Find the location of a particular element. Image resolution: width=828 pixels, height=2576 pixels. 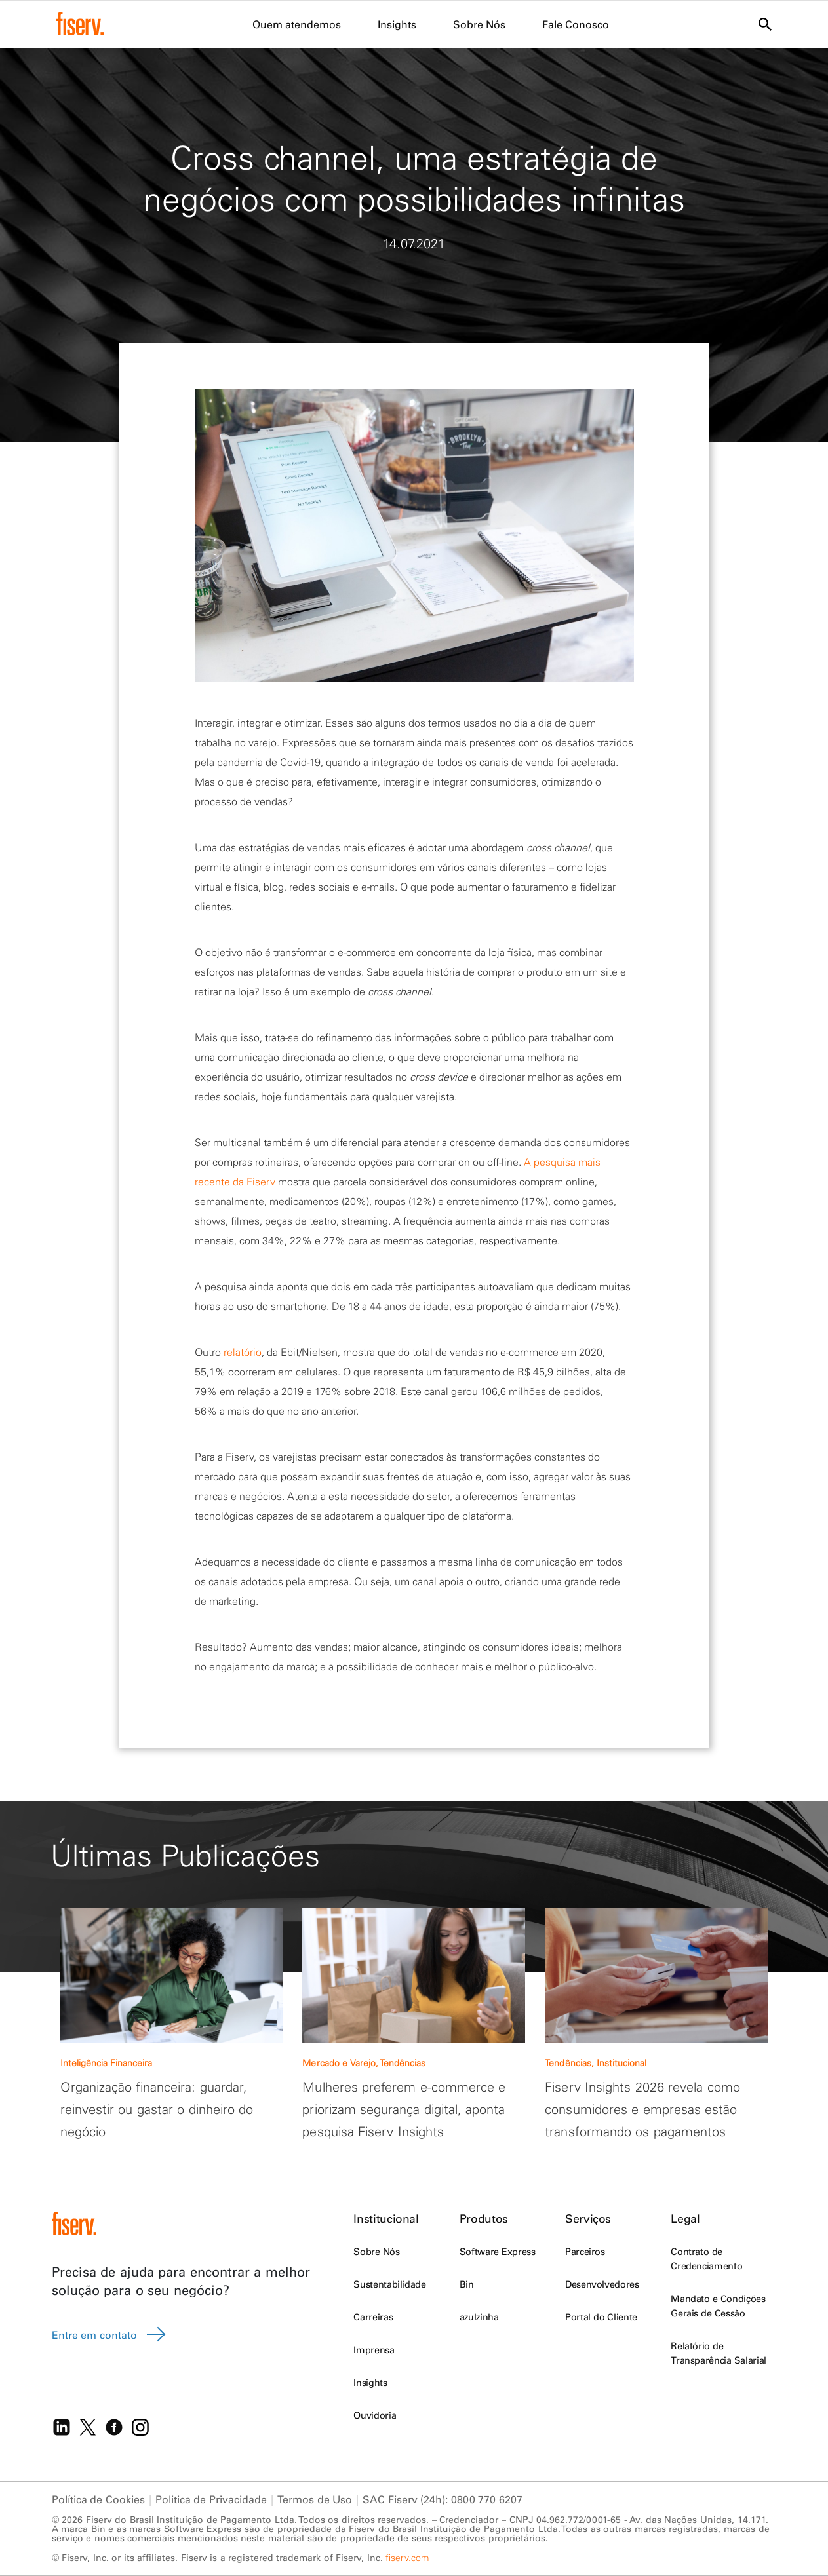

Politica de Privacidade is located at coordinates (211, 2499).